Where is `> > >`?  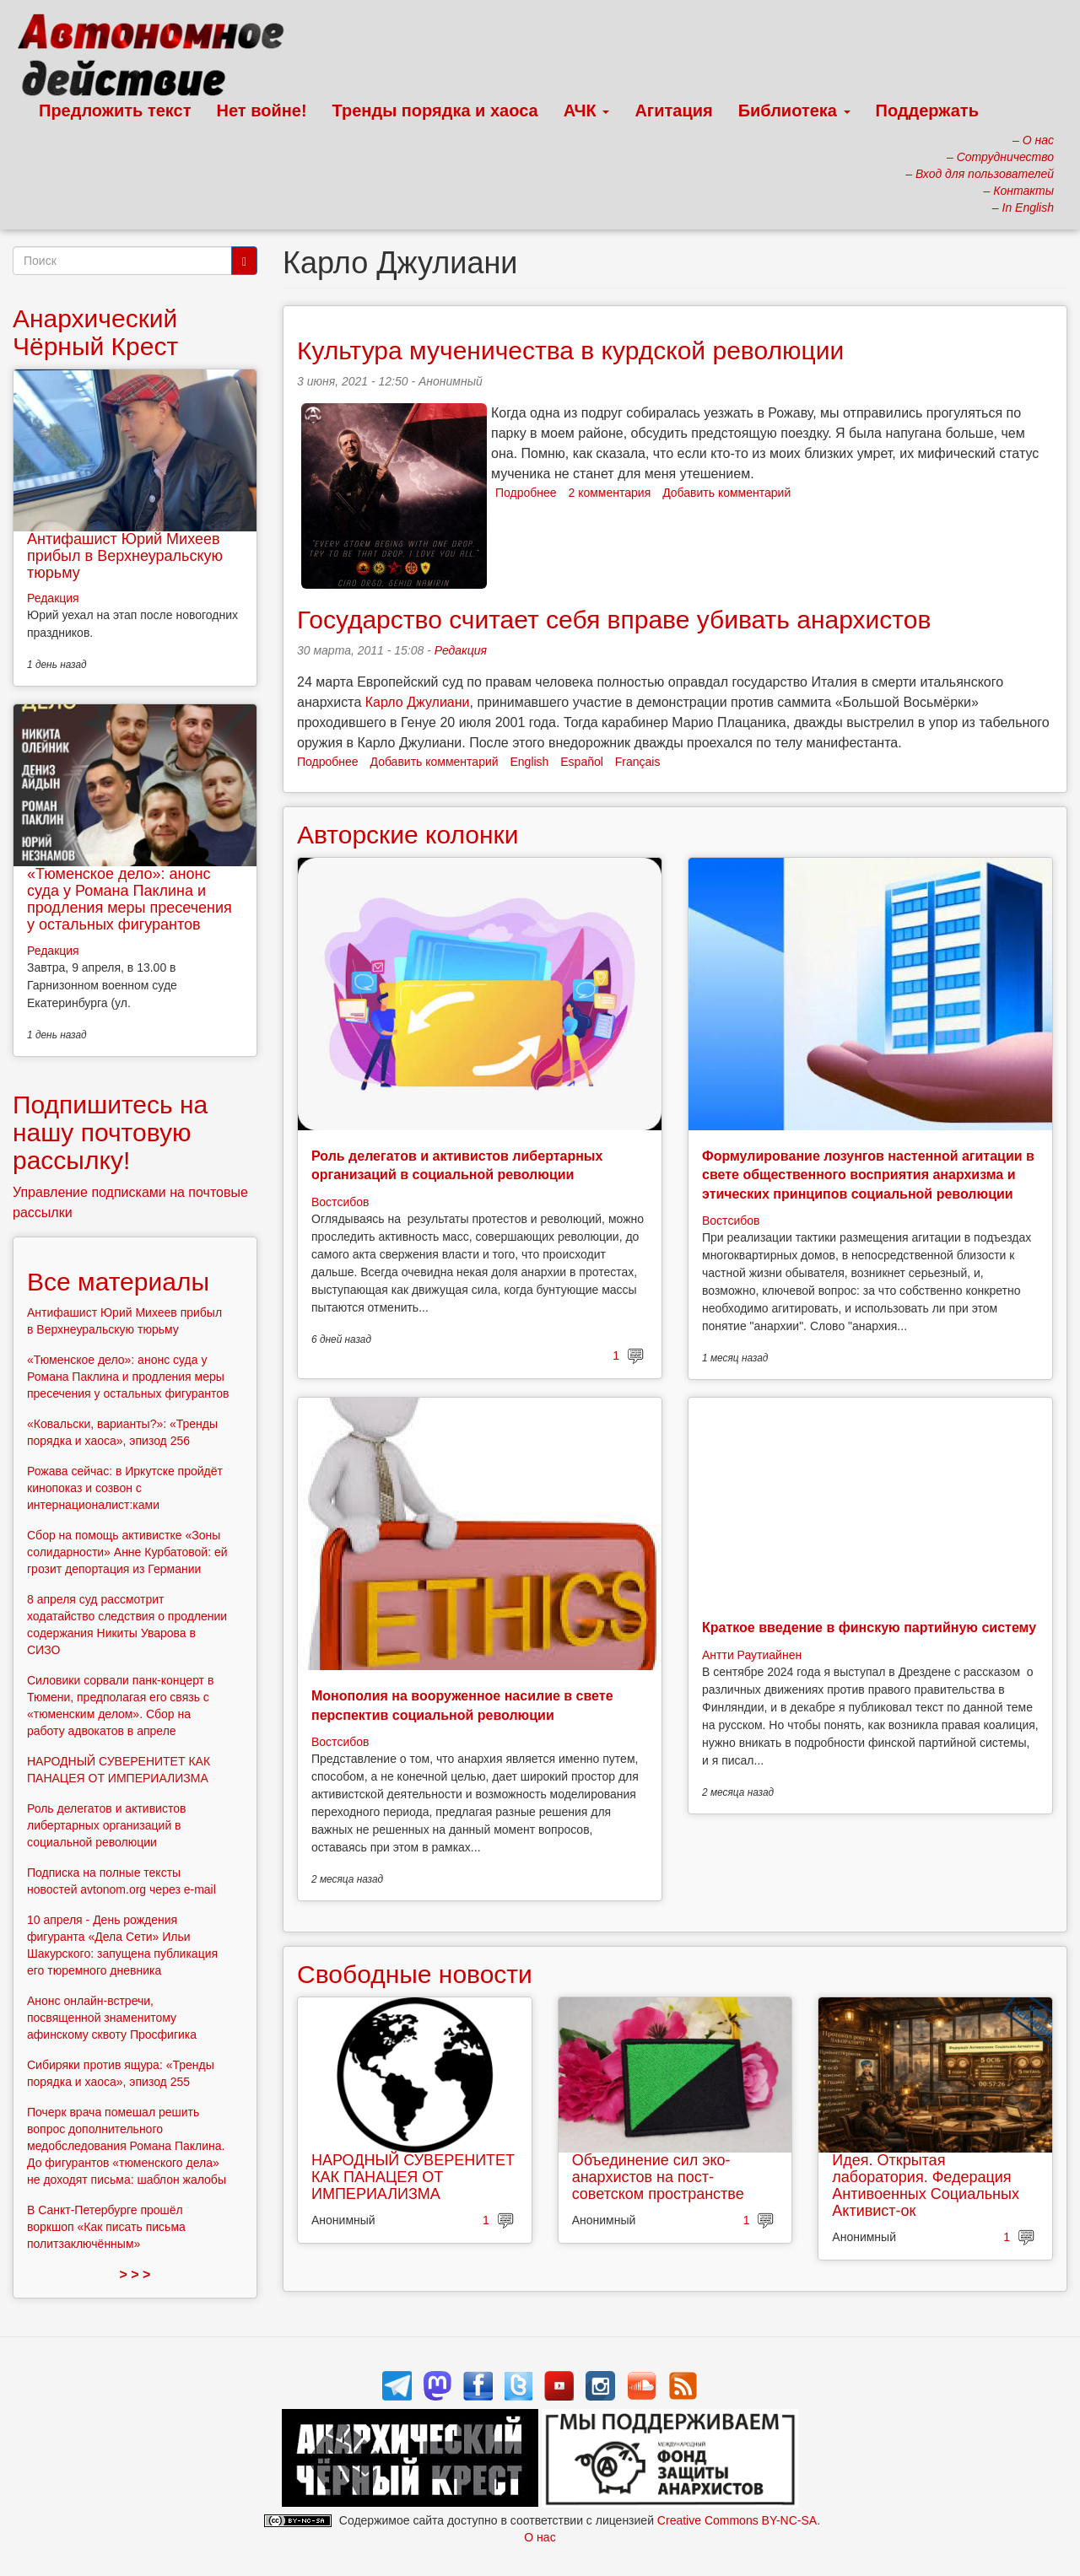 > > > is located at coordinates (135, 2274).